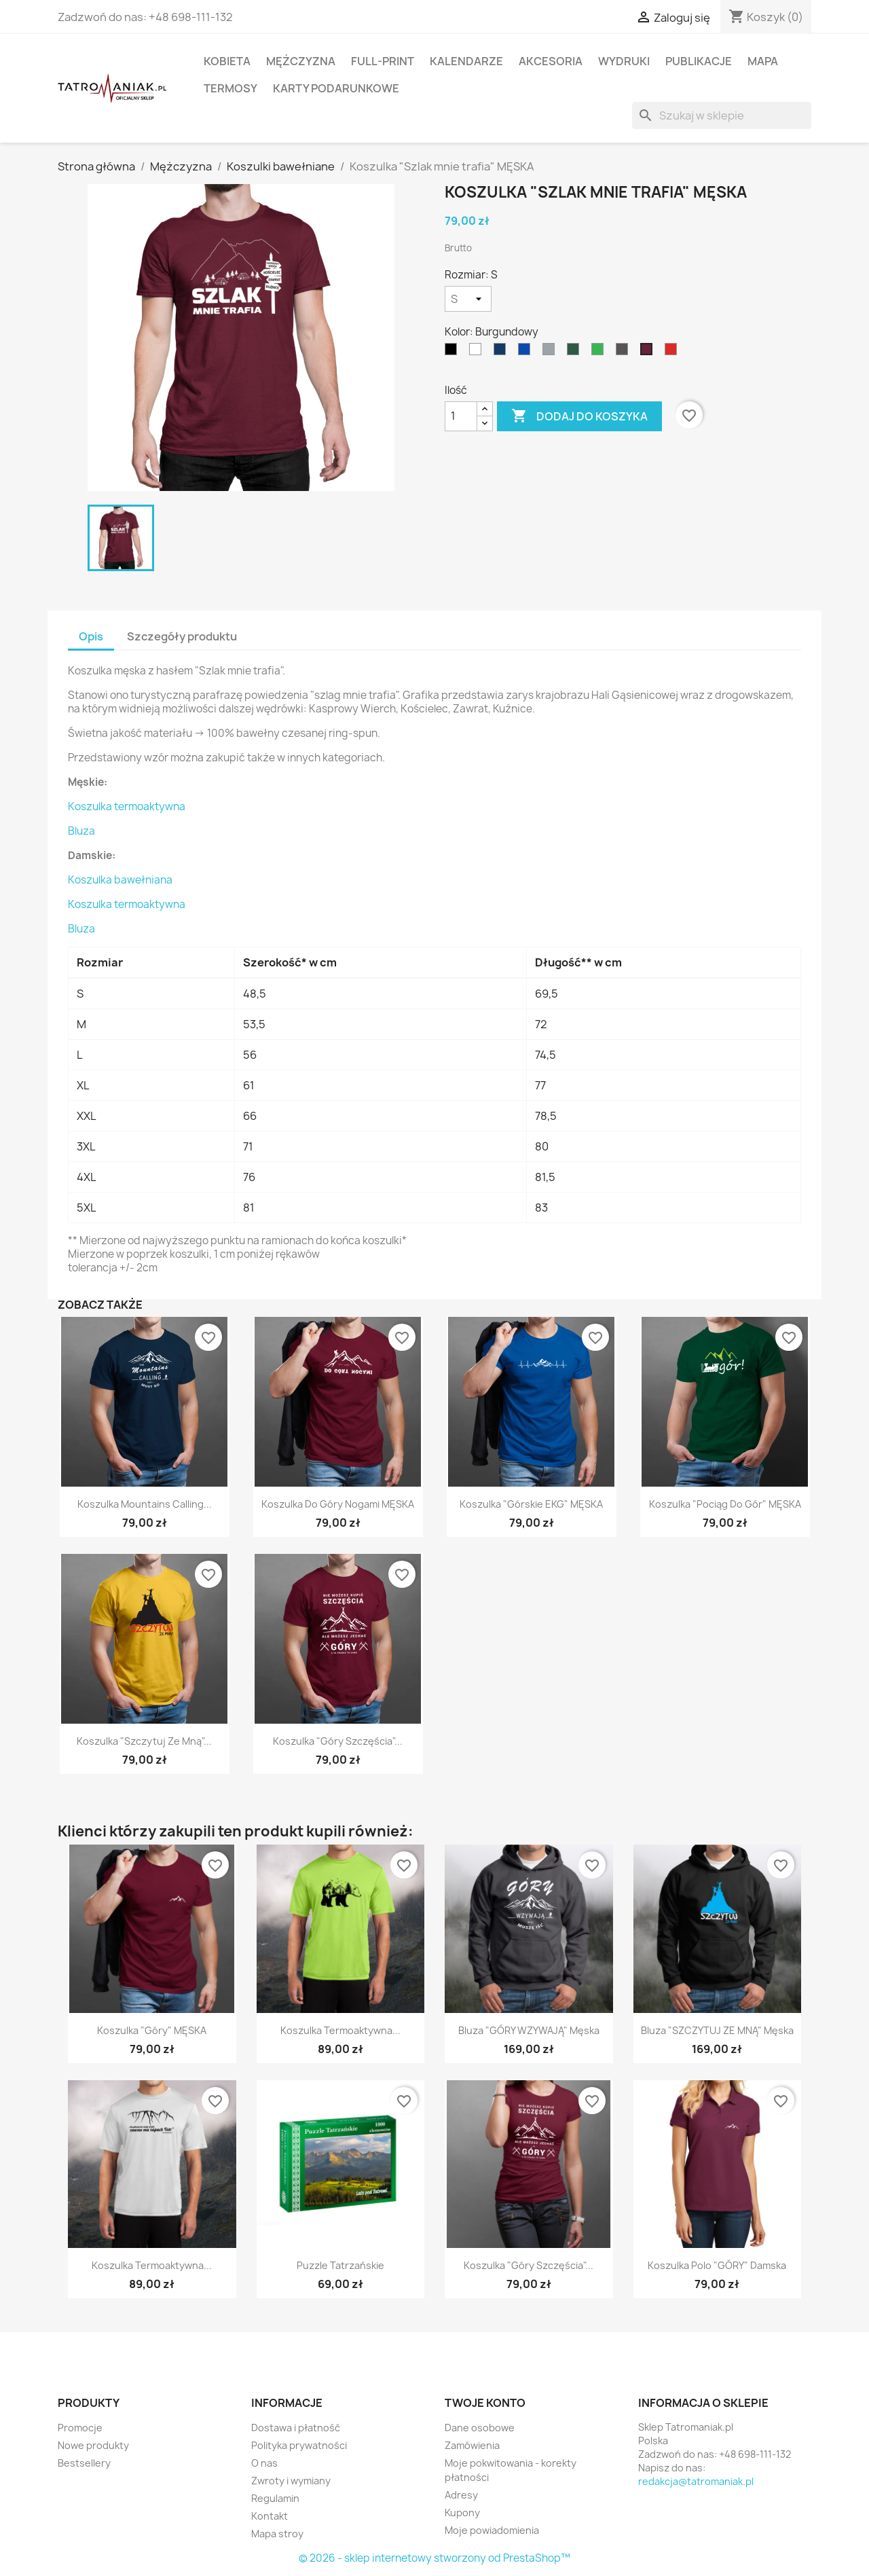  Describe the element at coordinates (717, 2030) in the screenshot. I see `Bluza "SZCZYTUJ ZE MNĄ" męska` at that location.